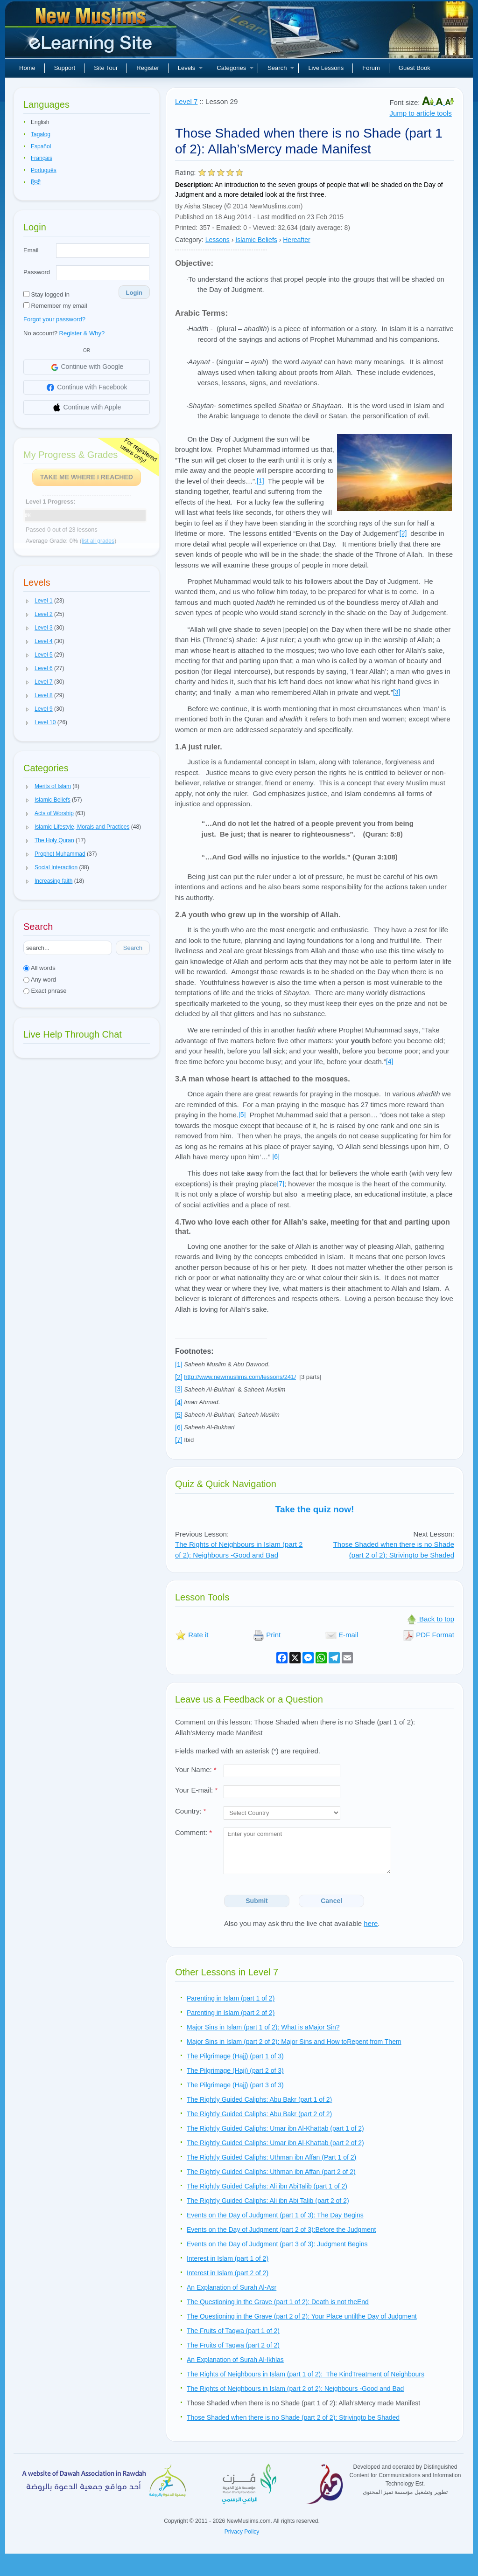  Describe the element at coordinates (280, 67) in the screenshot. I see `Search` at that location.